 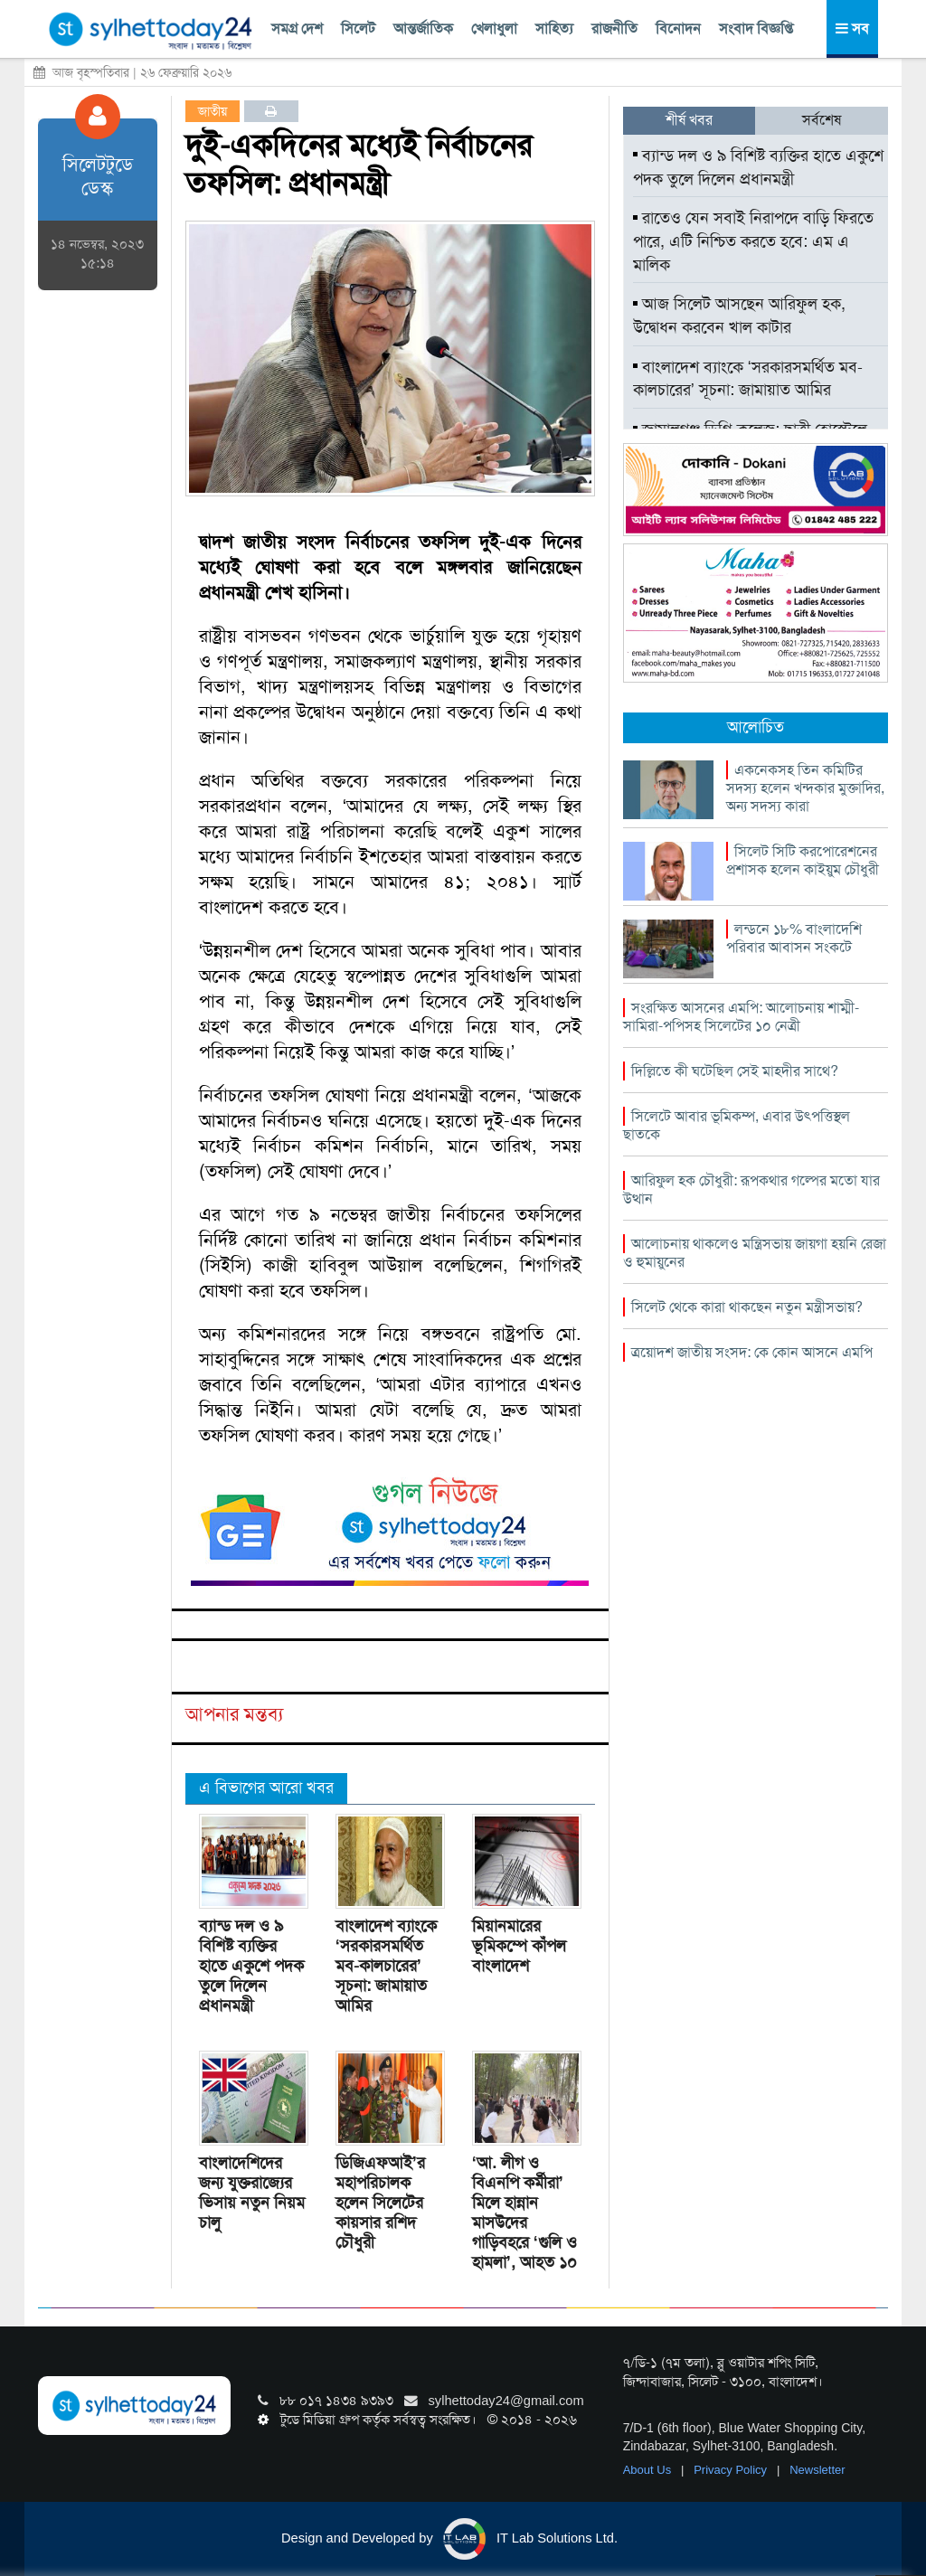 I want to click on সাহিত্য, so click(x=554, y=28).